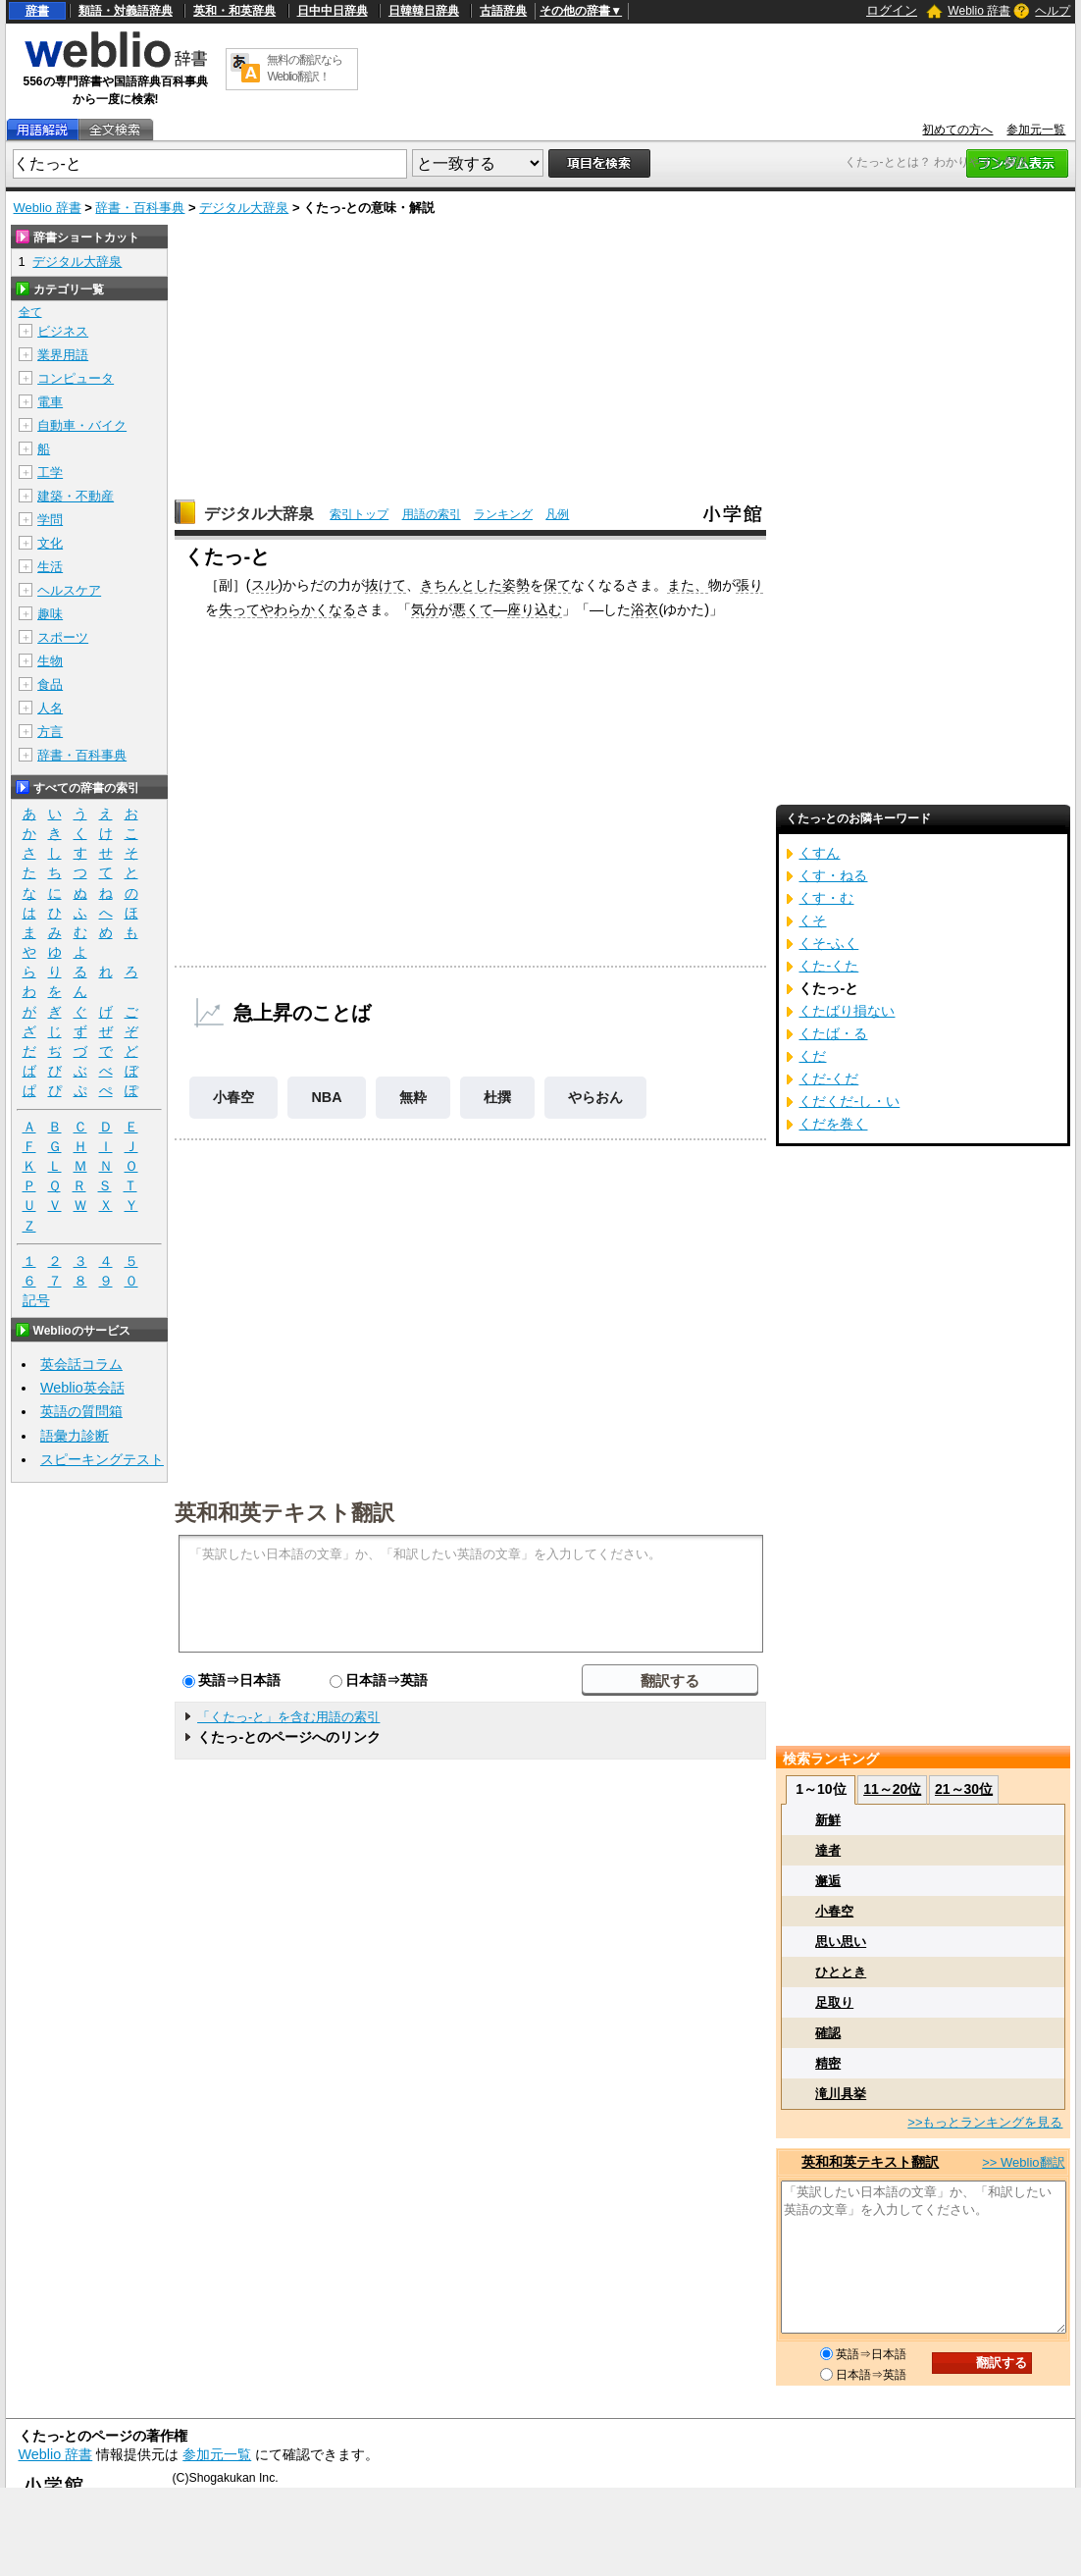 The image size is (1081, 2576). Describe the element at coordinates (288, 1716) in the screenshot. I see `「くたっ‐と」を含む用語の索引` at that location.